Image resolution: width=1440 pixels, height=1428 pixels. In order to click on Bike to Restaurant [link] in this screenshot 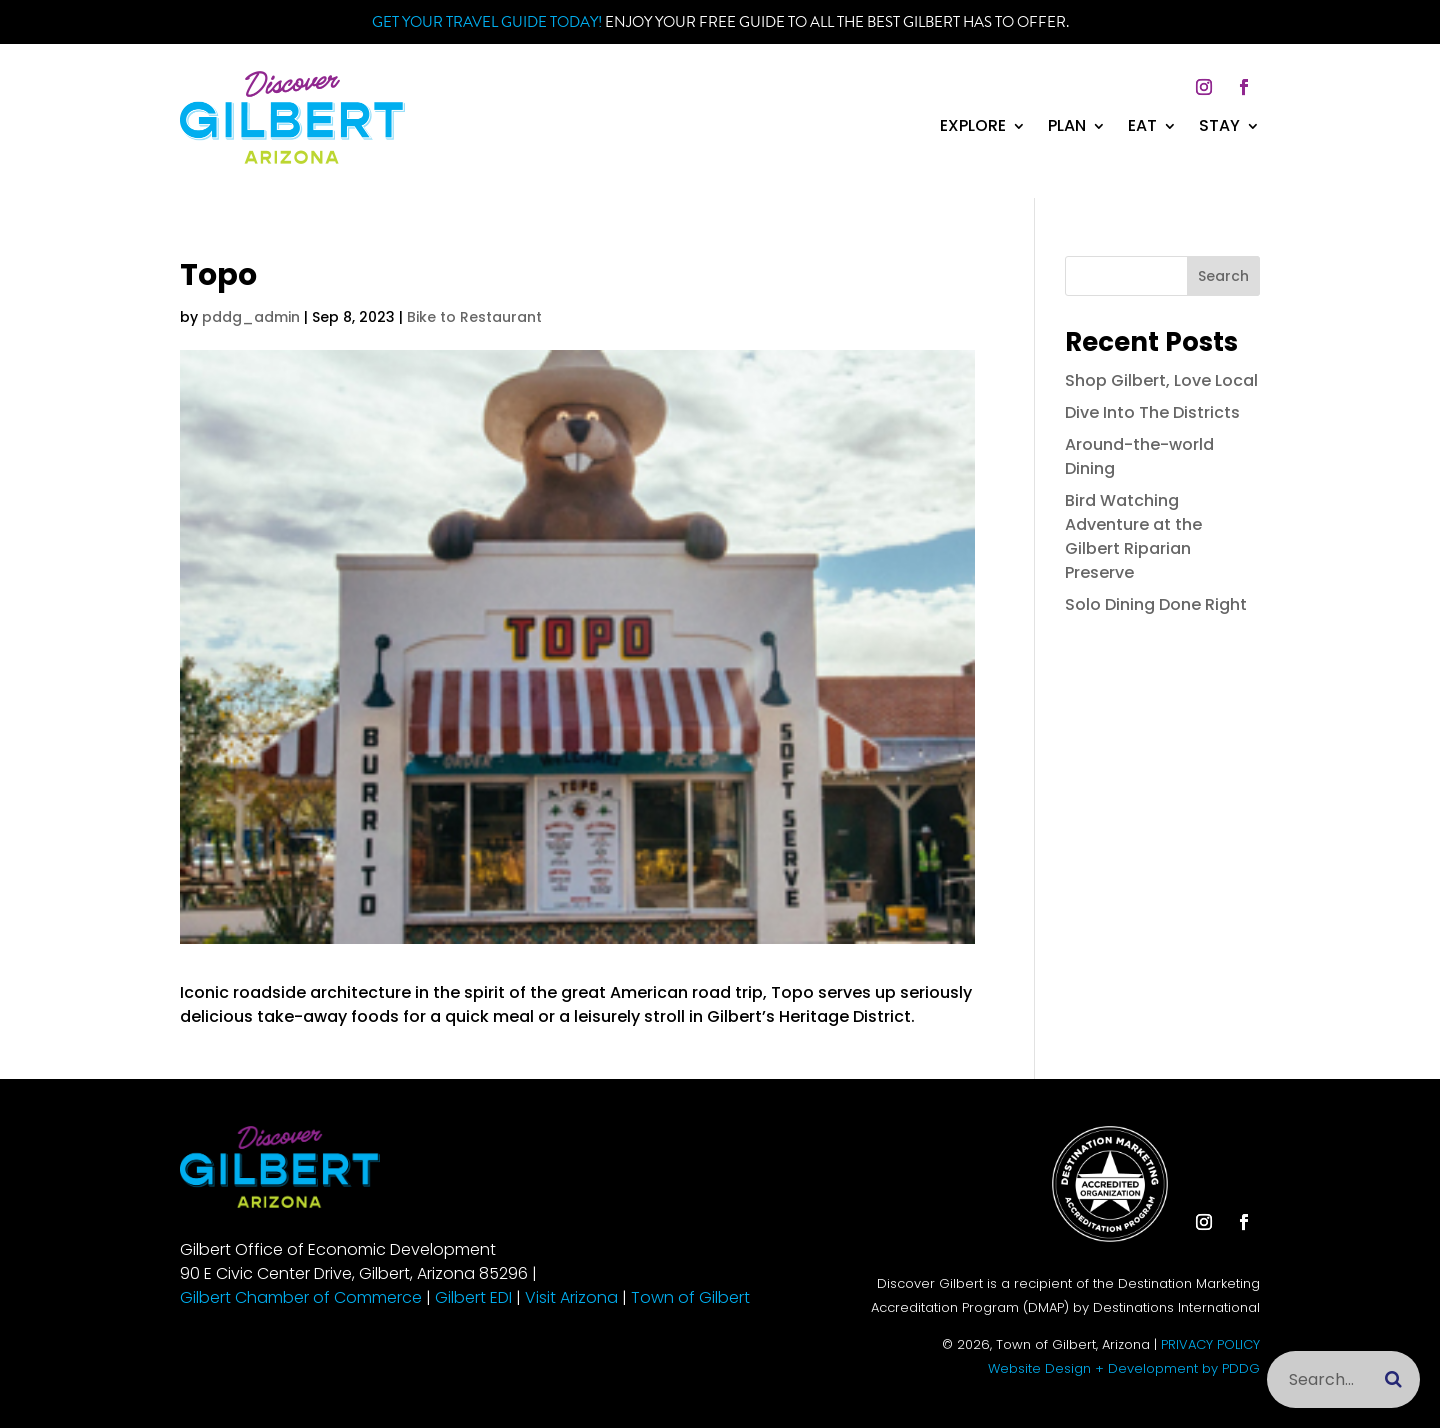, I will do `click(474, 317)`.